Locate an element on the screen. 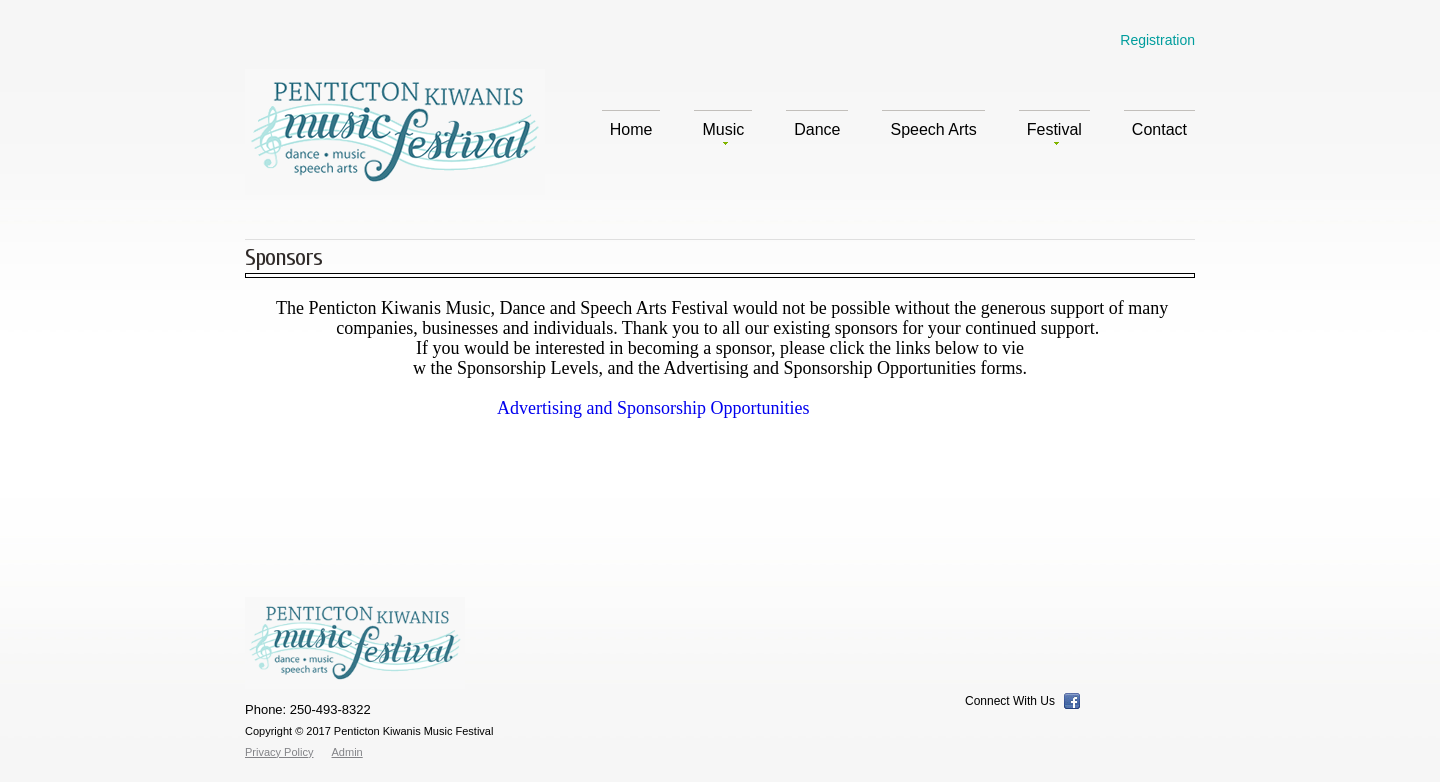 This screenshot has width=1440, height=782. Festival is located at coordinates (1054, 133).